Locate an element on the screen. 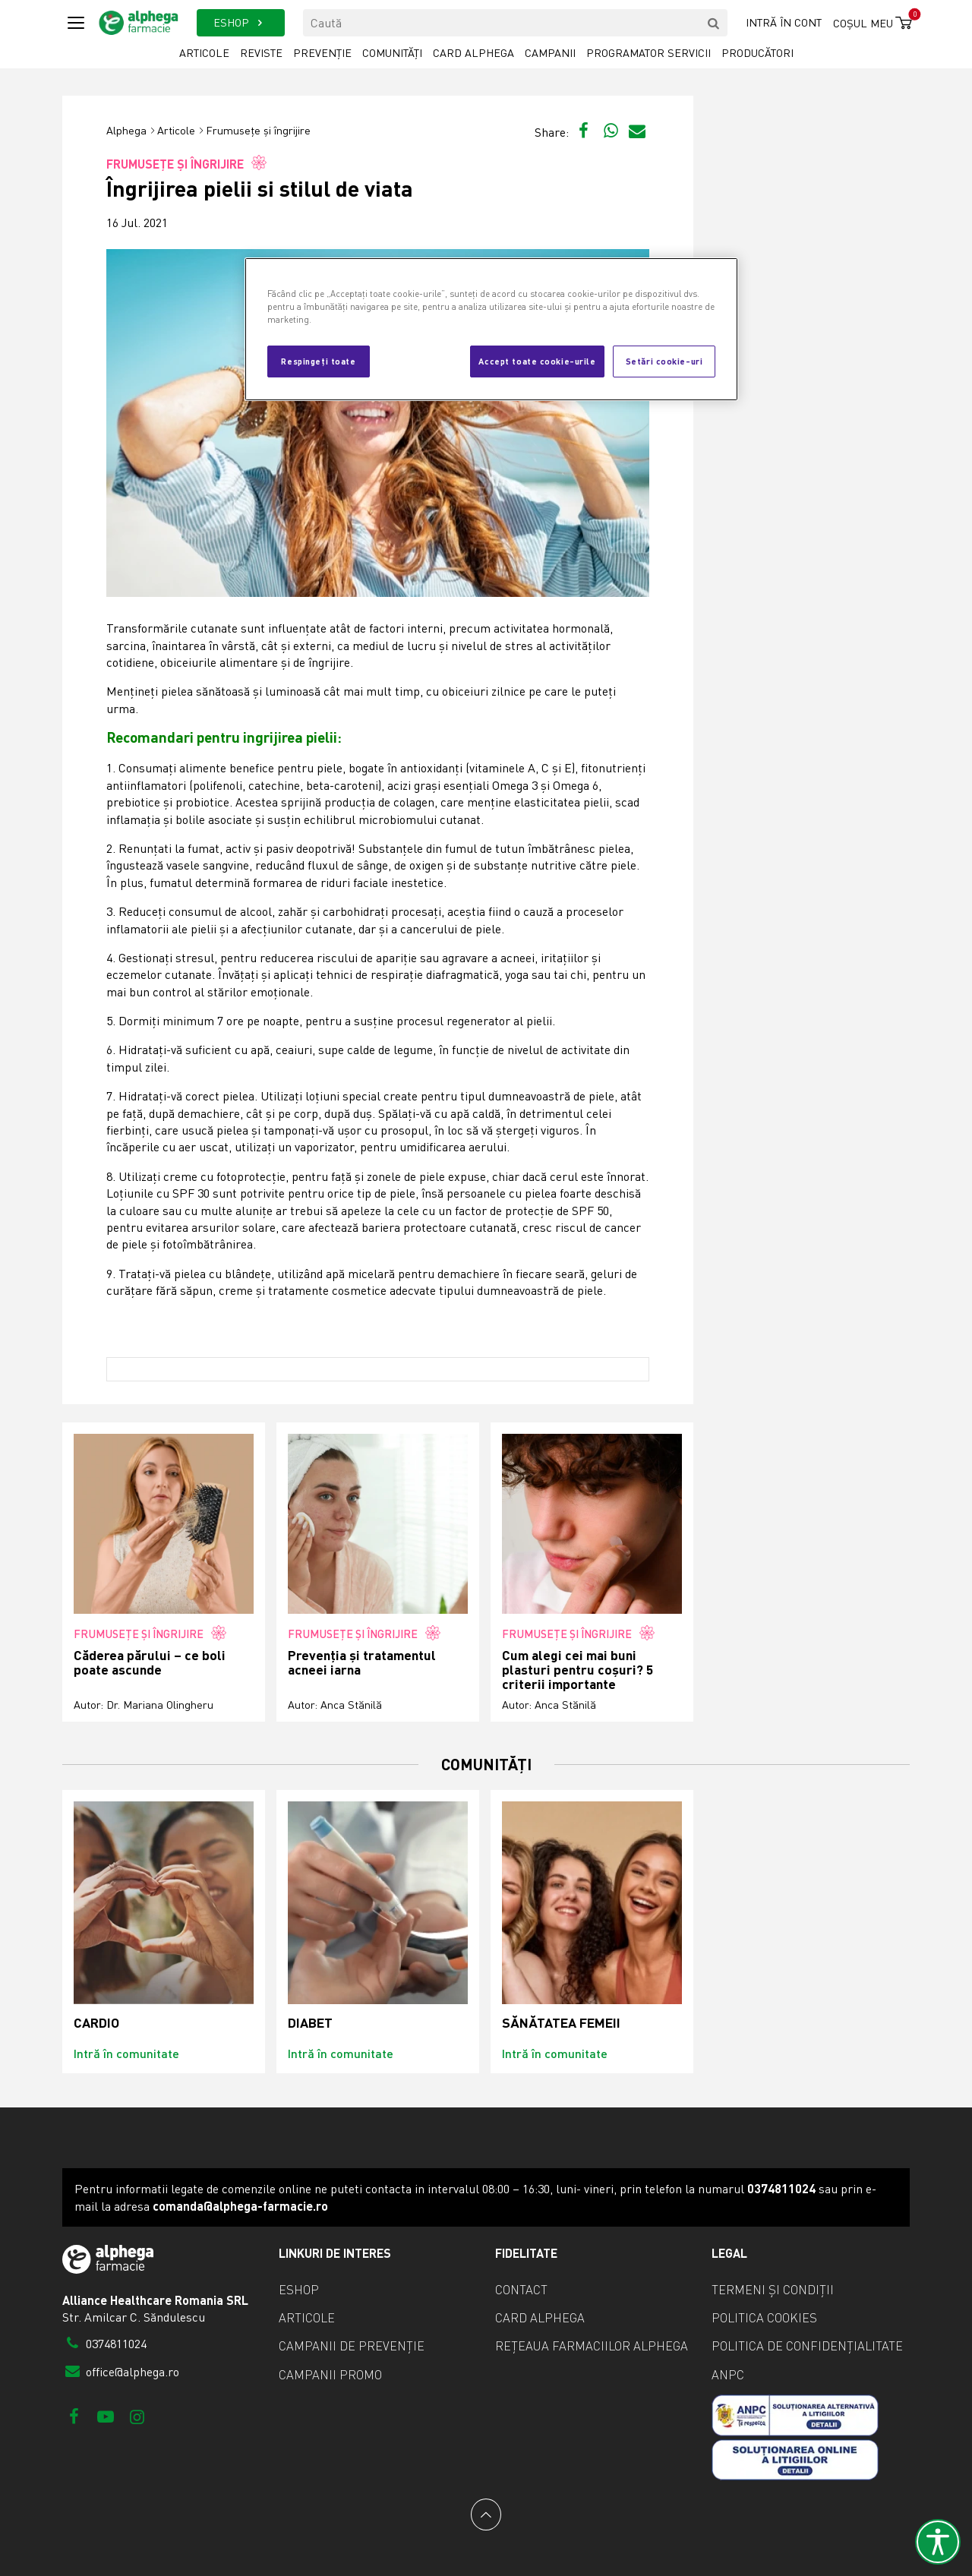 The width and height of the screenshot is (972, 2576). [Instagram] is located at coordinates (137, 2416).